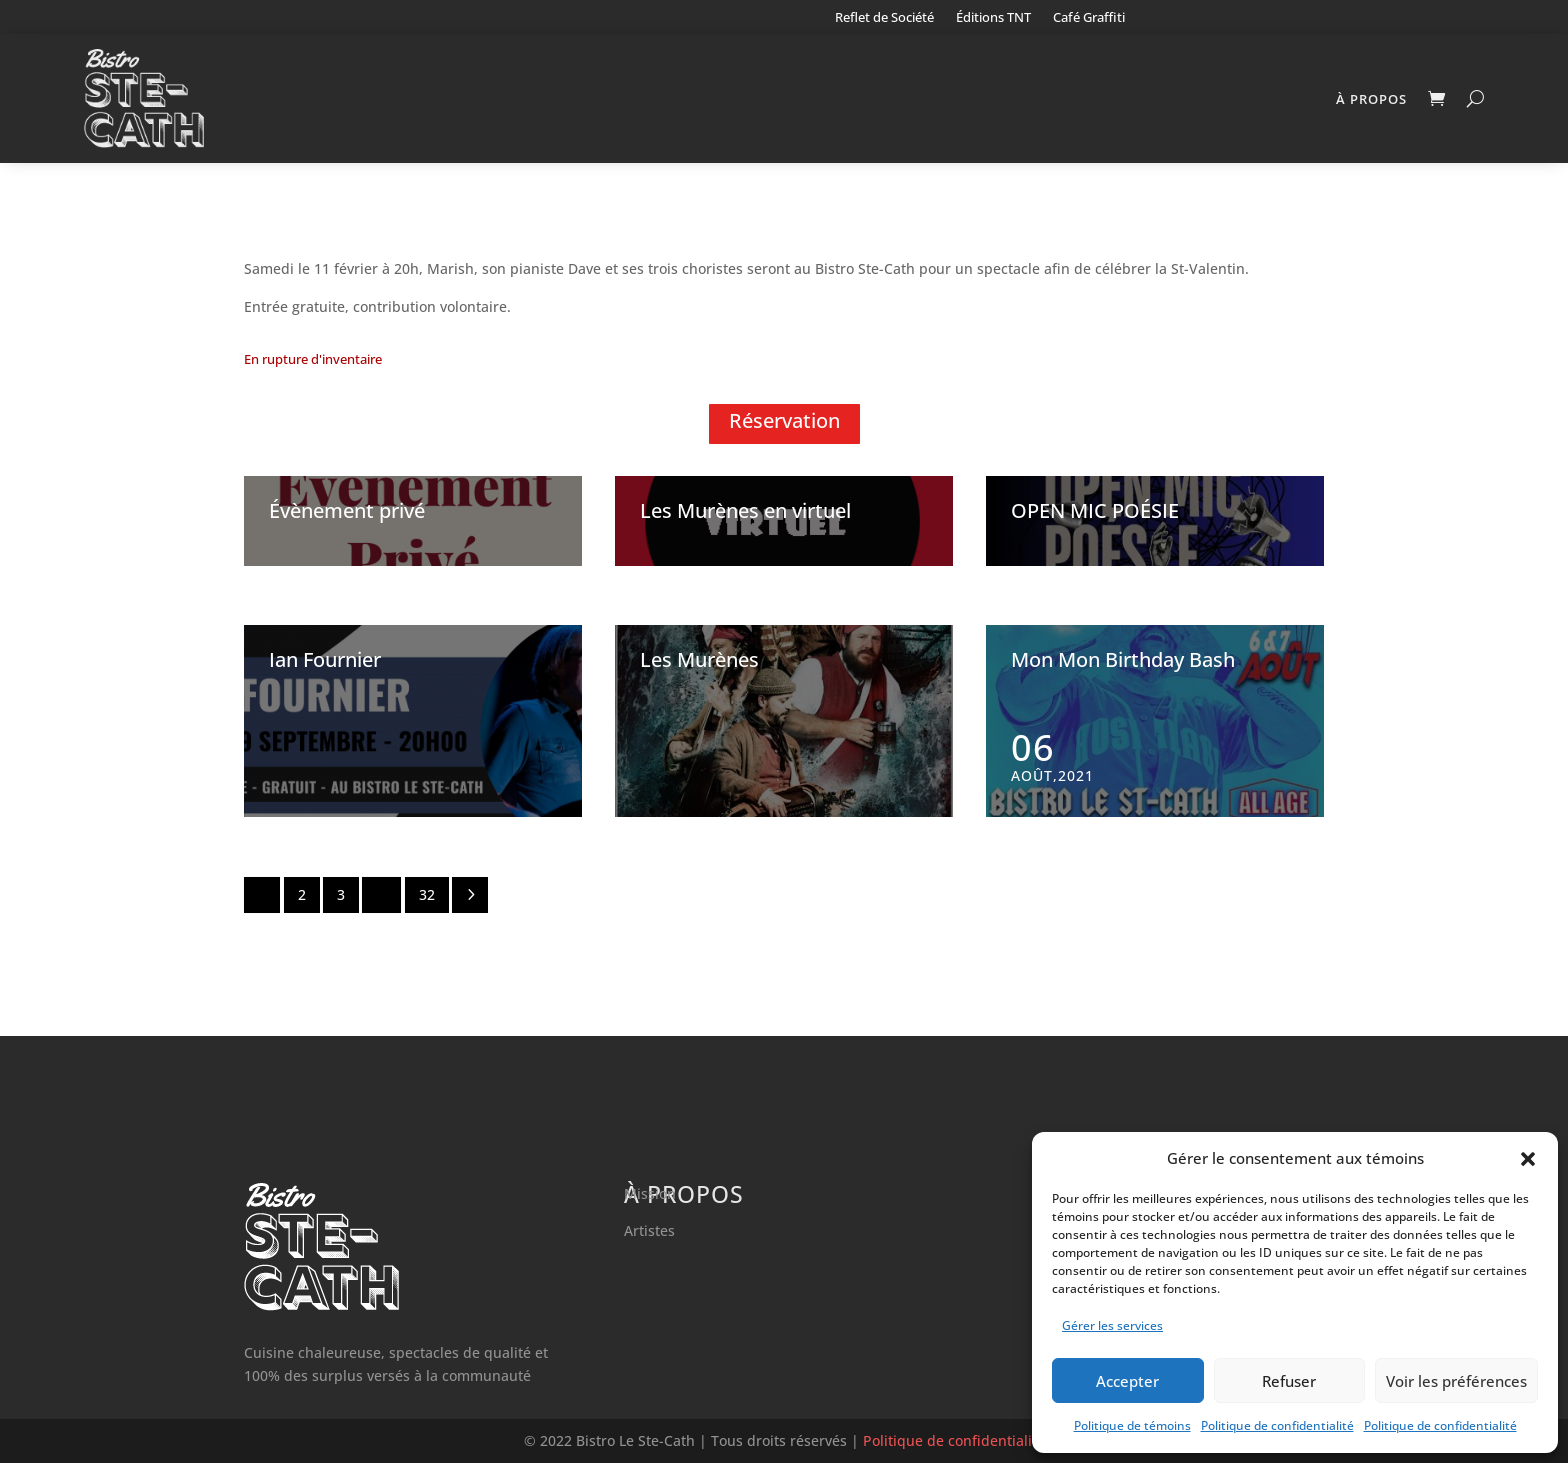 This screenshot has height=1463, width=1568. Describe the element at coordinates (993, 18) in the screenshot. I see `Éditions TNT` at that location.